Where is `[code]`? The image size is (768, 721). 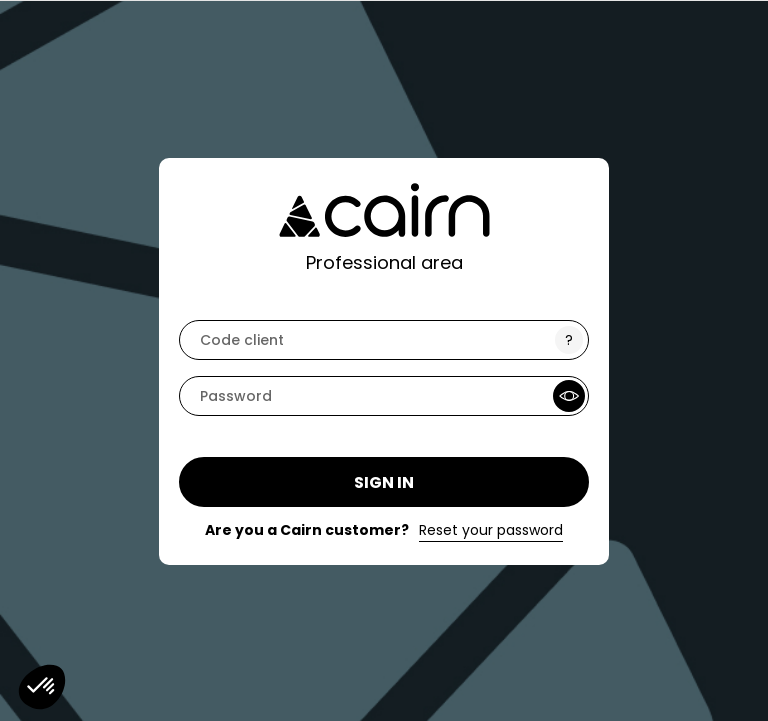 [code] is located at coordinates (384, 340).